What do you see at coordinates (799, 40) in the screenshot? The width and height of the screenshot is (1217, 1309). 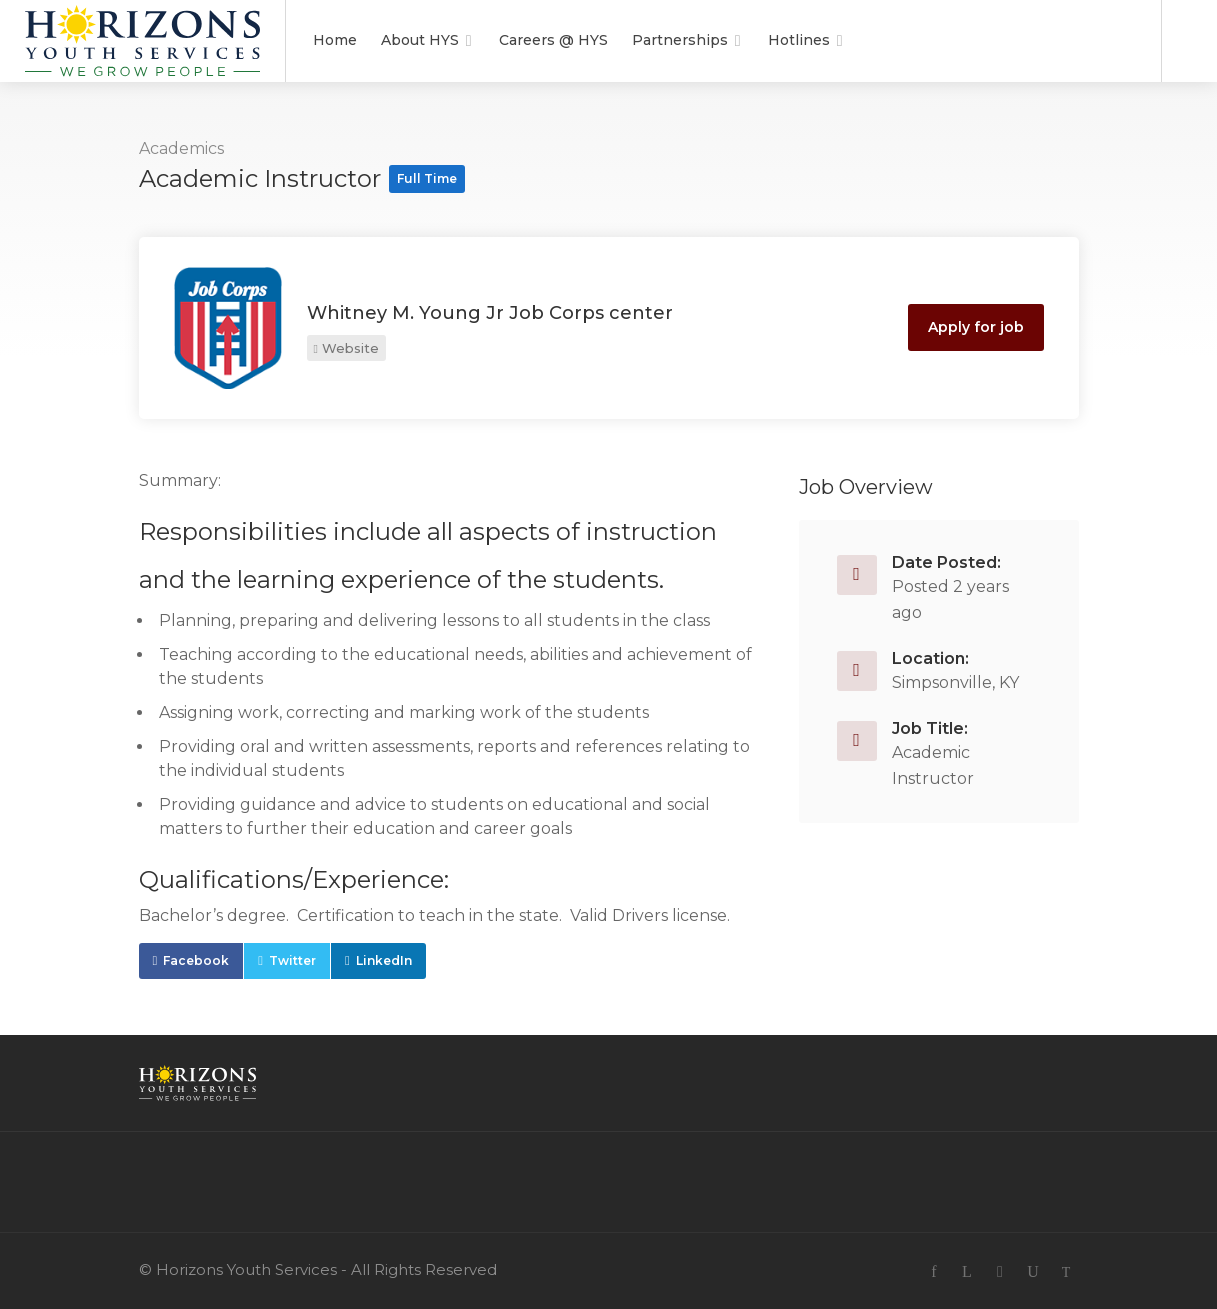 I see `Hotlines` at bounding box center [799, 40].